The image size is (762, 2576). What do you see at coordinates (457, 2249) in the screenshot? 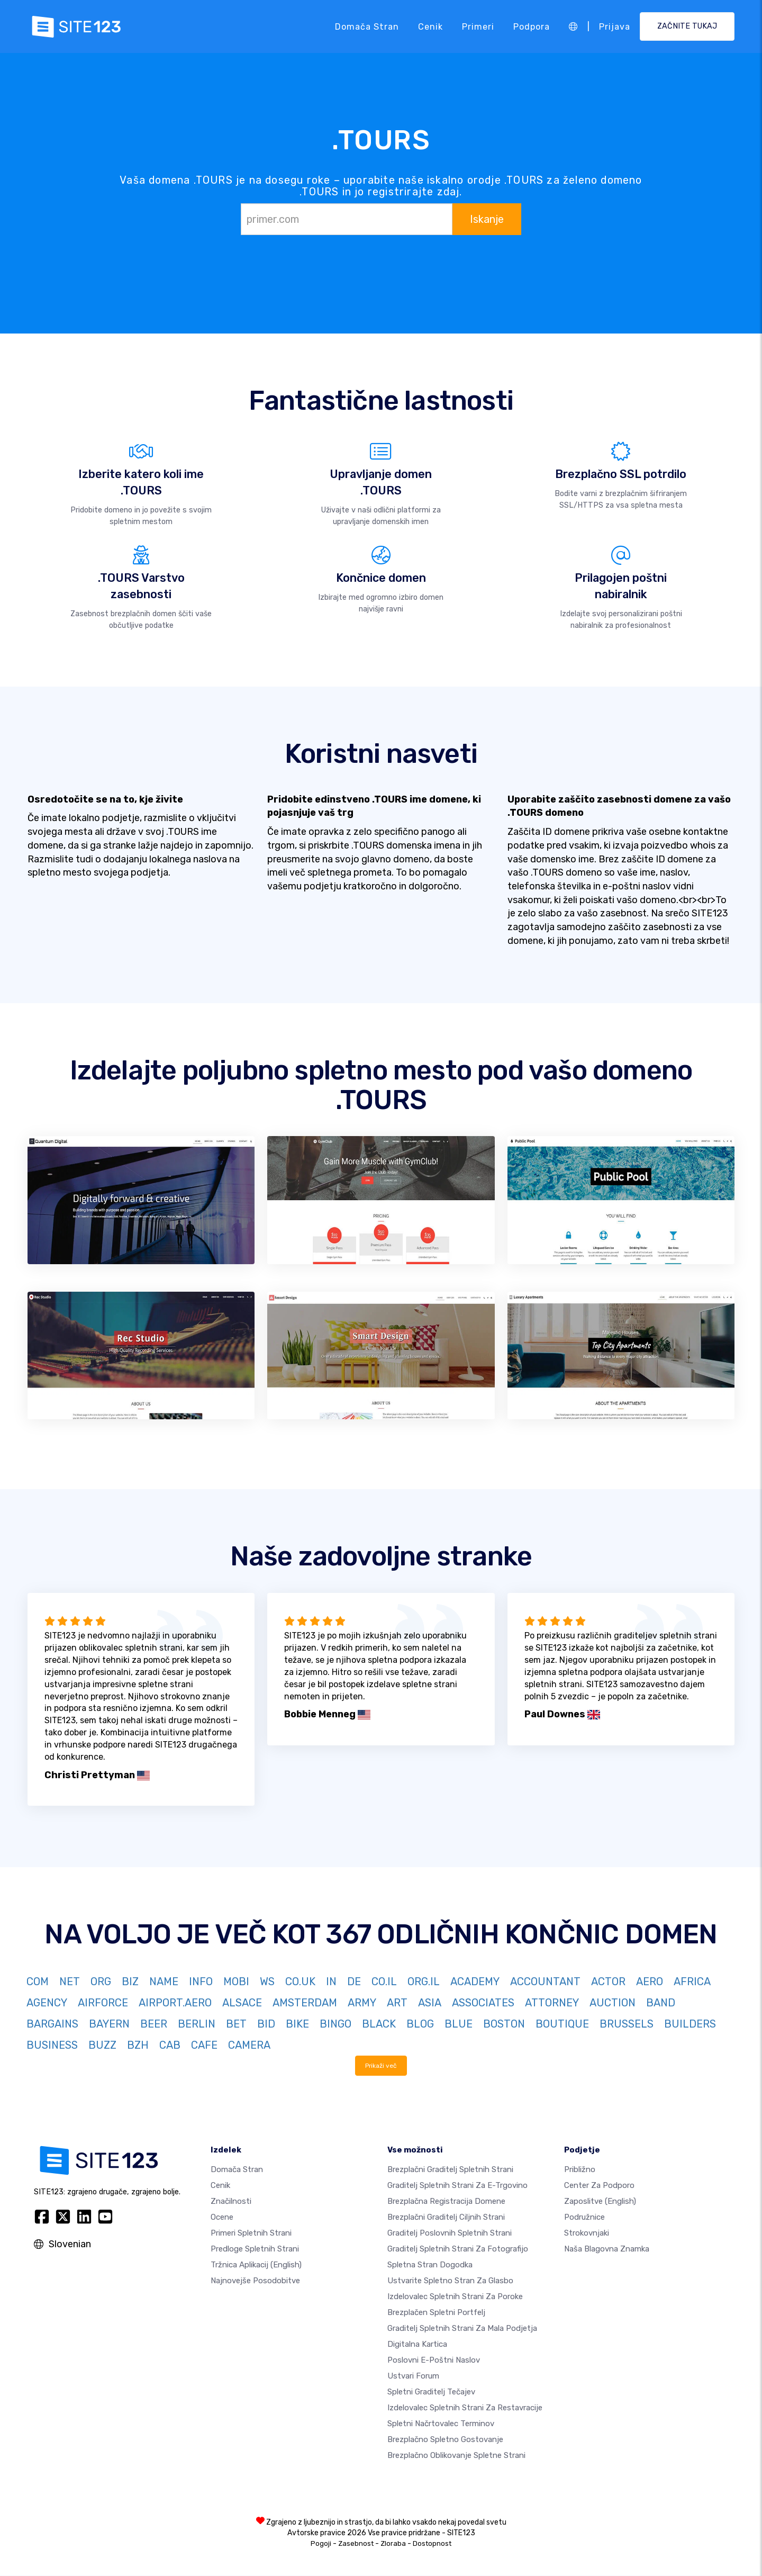
I see `Graditelj spletnih strani za fotografijo` at bounding box center [457, 2249].